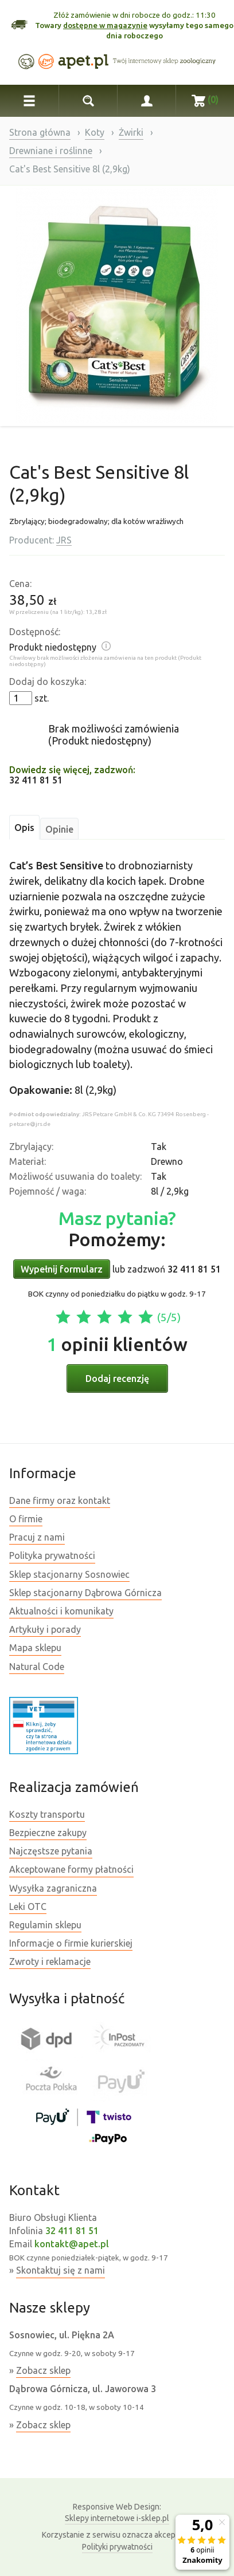 The height and width of the screenshot is (2576, 234). Describe the element at coordinates (50, 1961) in the screenshot. I see `Zwroty i reklamacje` at that location.